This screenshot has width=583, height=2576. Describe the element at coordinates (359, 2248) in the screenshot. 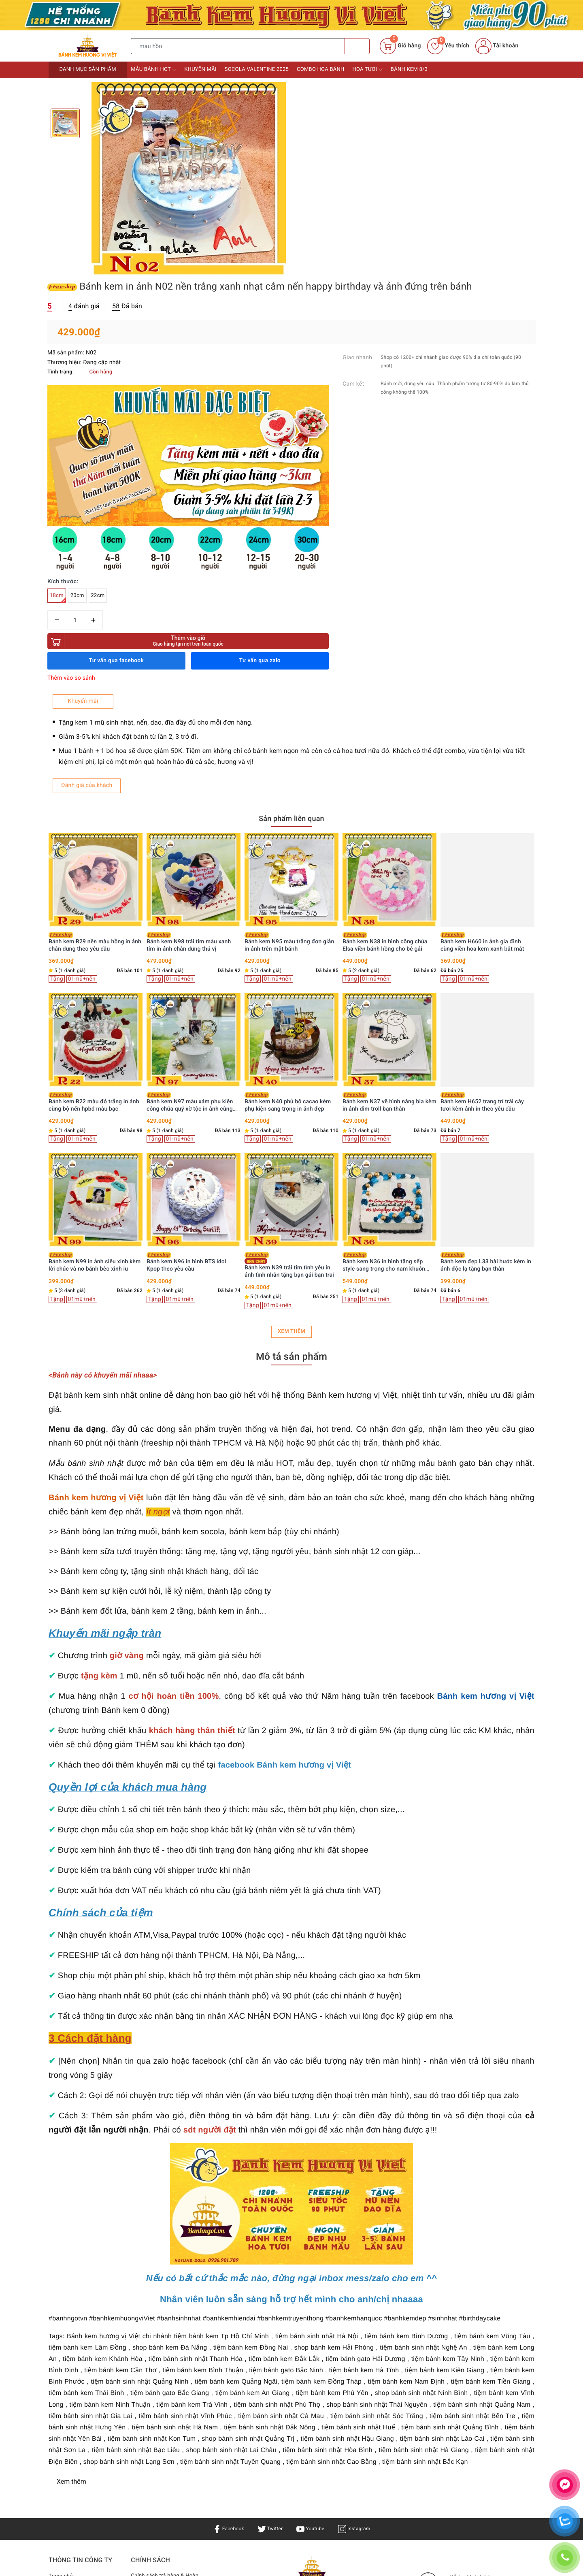

I see `Instagram` at that location.